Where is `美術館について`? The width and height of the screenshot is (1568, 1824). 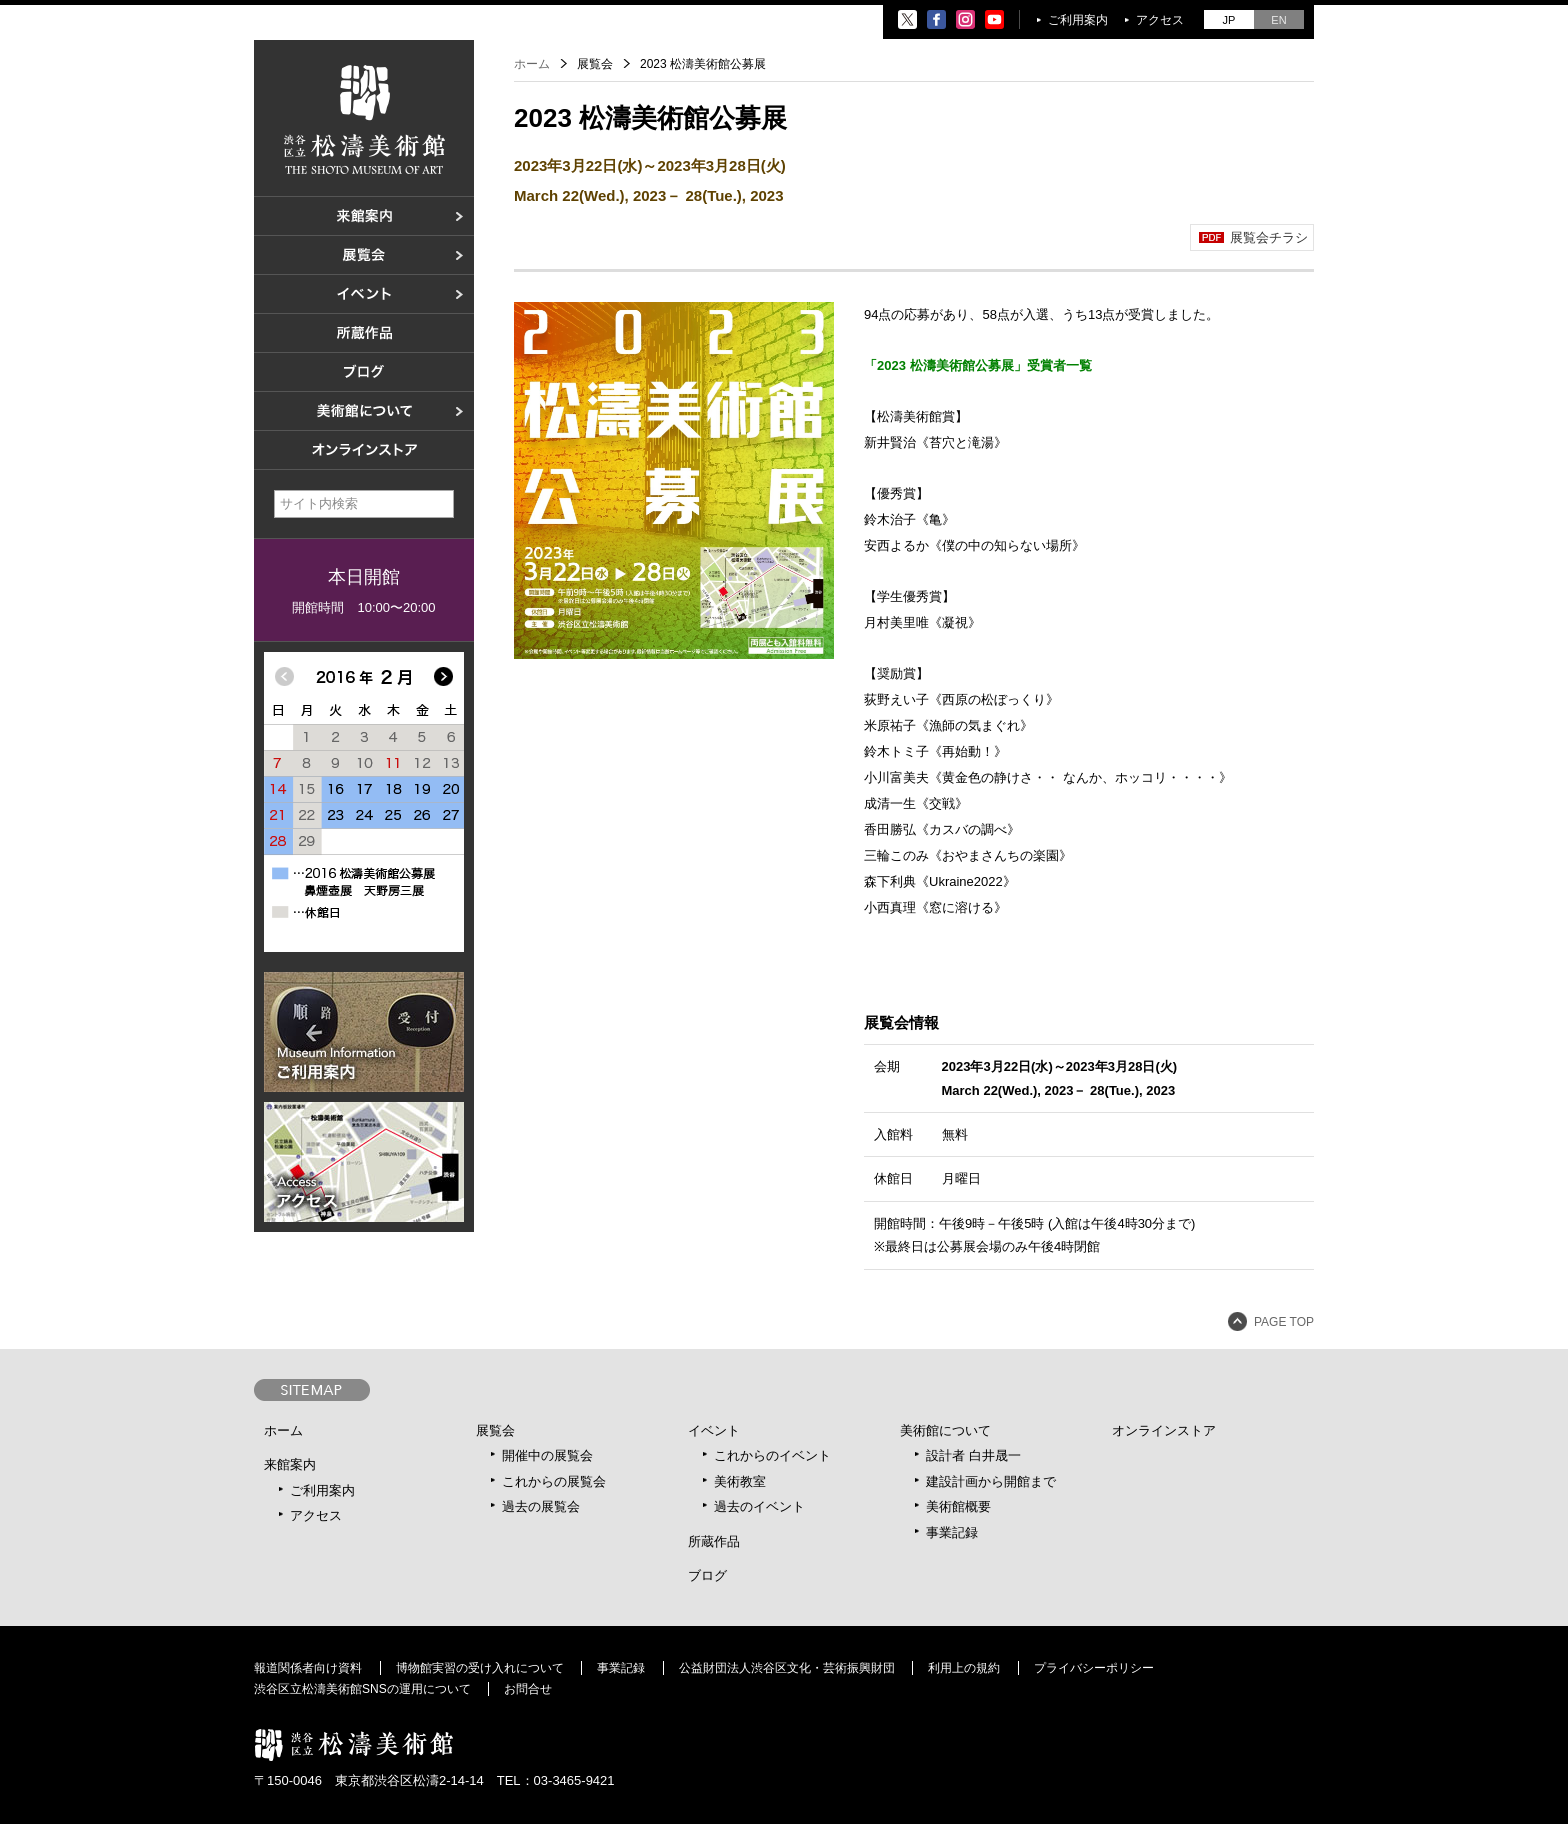 美術館について is located at coordinates (945, 1430).